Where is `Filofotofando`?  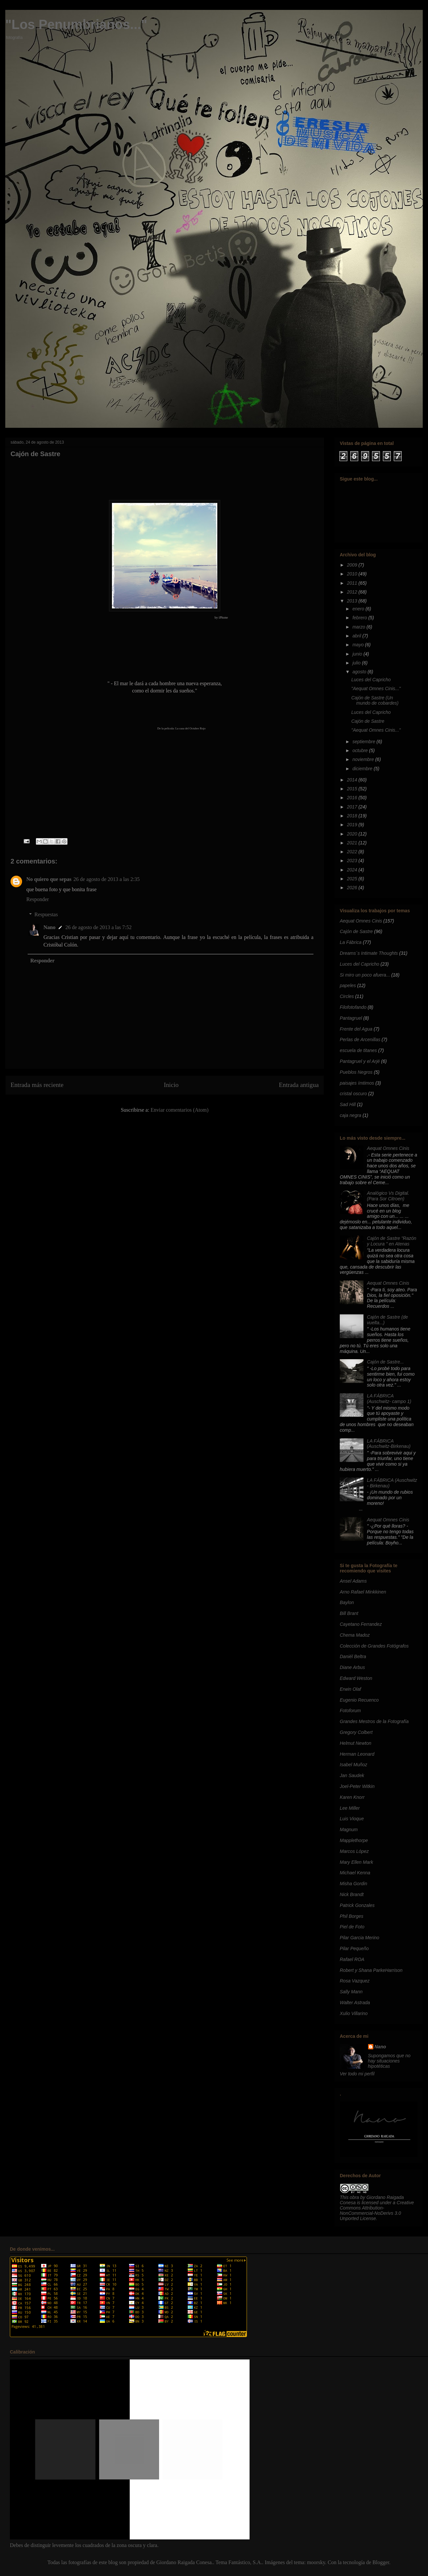 Filofotofando is located at coordinates (353, 1007).